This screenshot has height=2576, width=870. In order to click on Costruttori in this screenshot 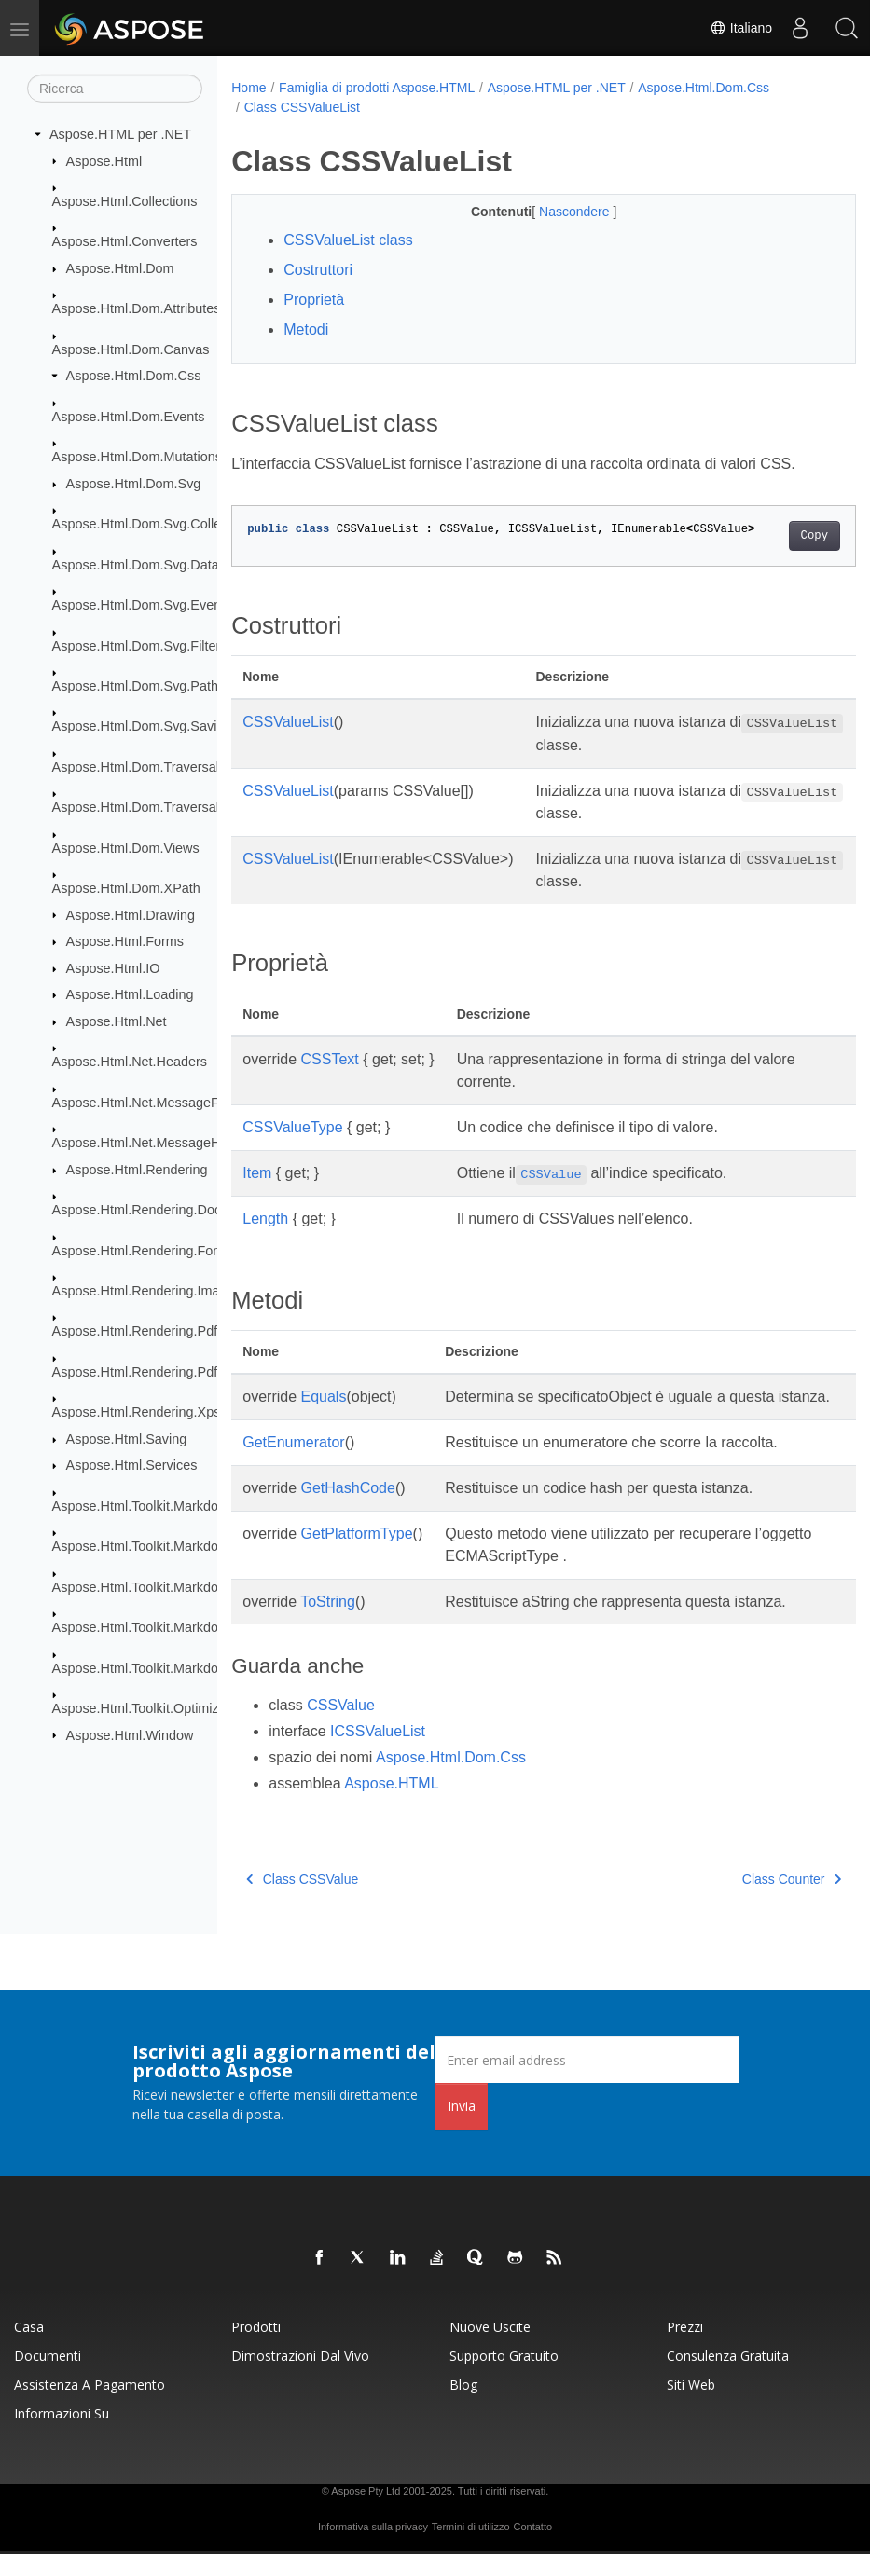, I will do `click(317, 270)`.